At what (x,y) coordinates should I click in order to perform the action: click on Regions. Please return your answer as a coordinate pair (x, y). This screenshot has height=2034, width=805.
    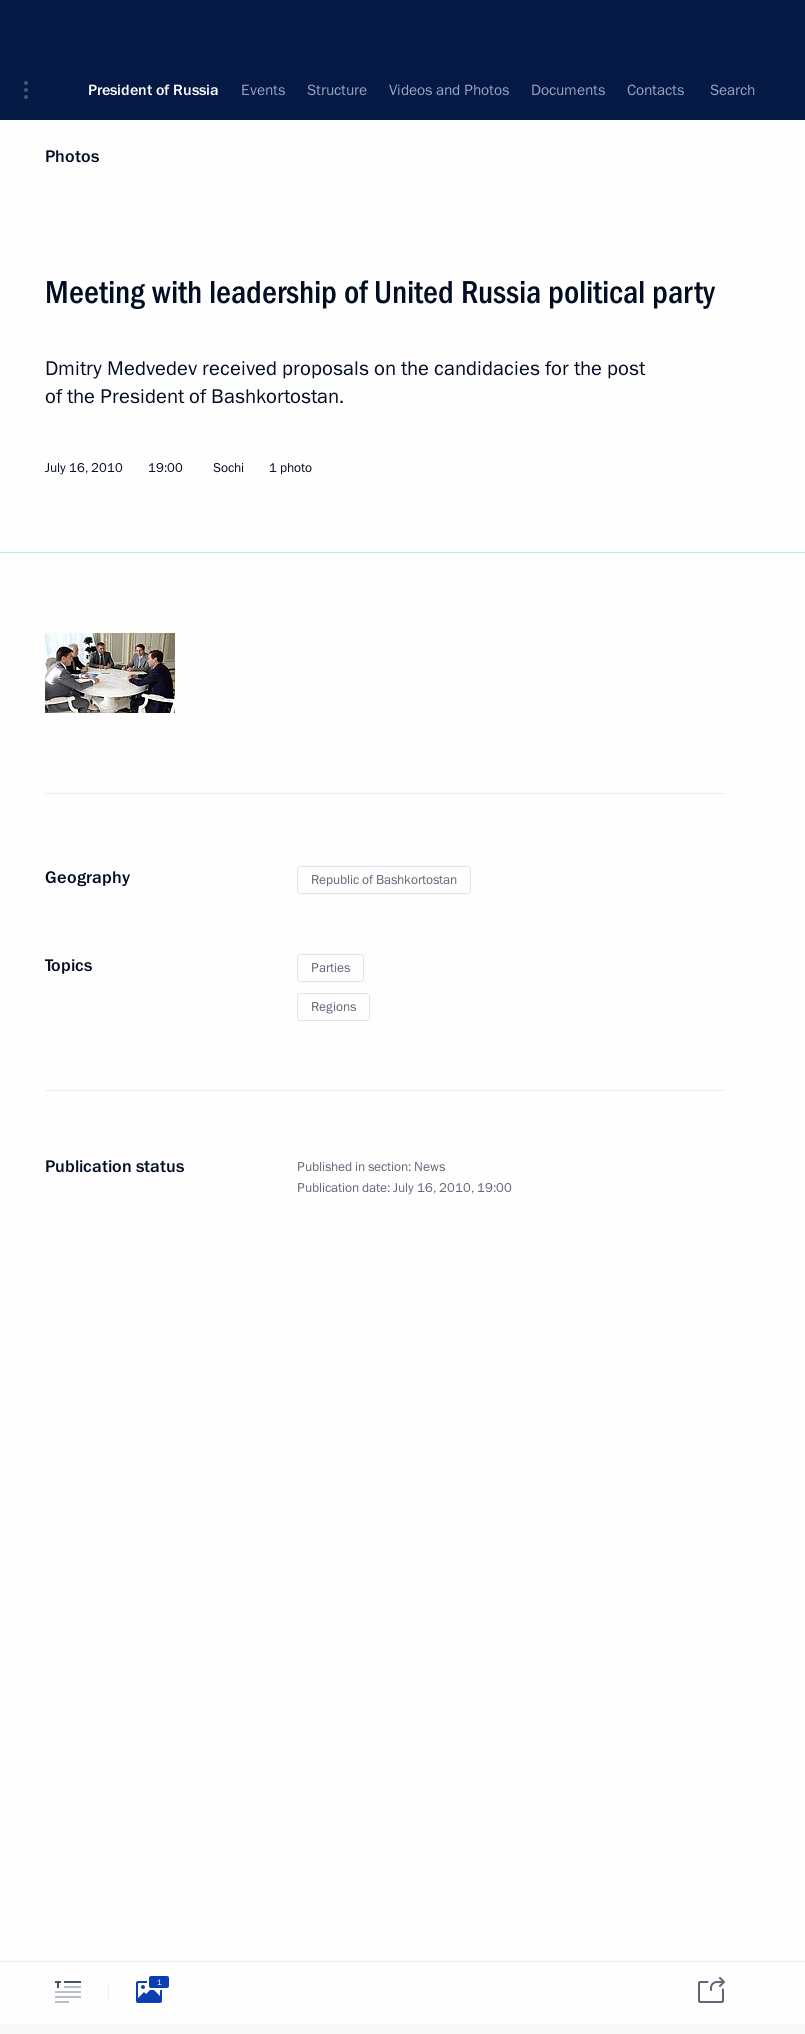
    Looking at the image, I should click on (333, 1007).